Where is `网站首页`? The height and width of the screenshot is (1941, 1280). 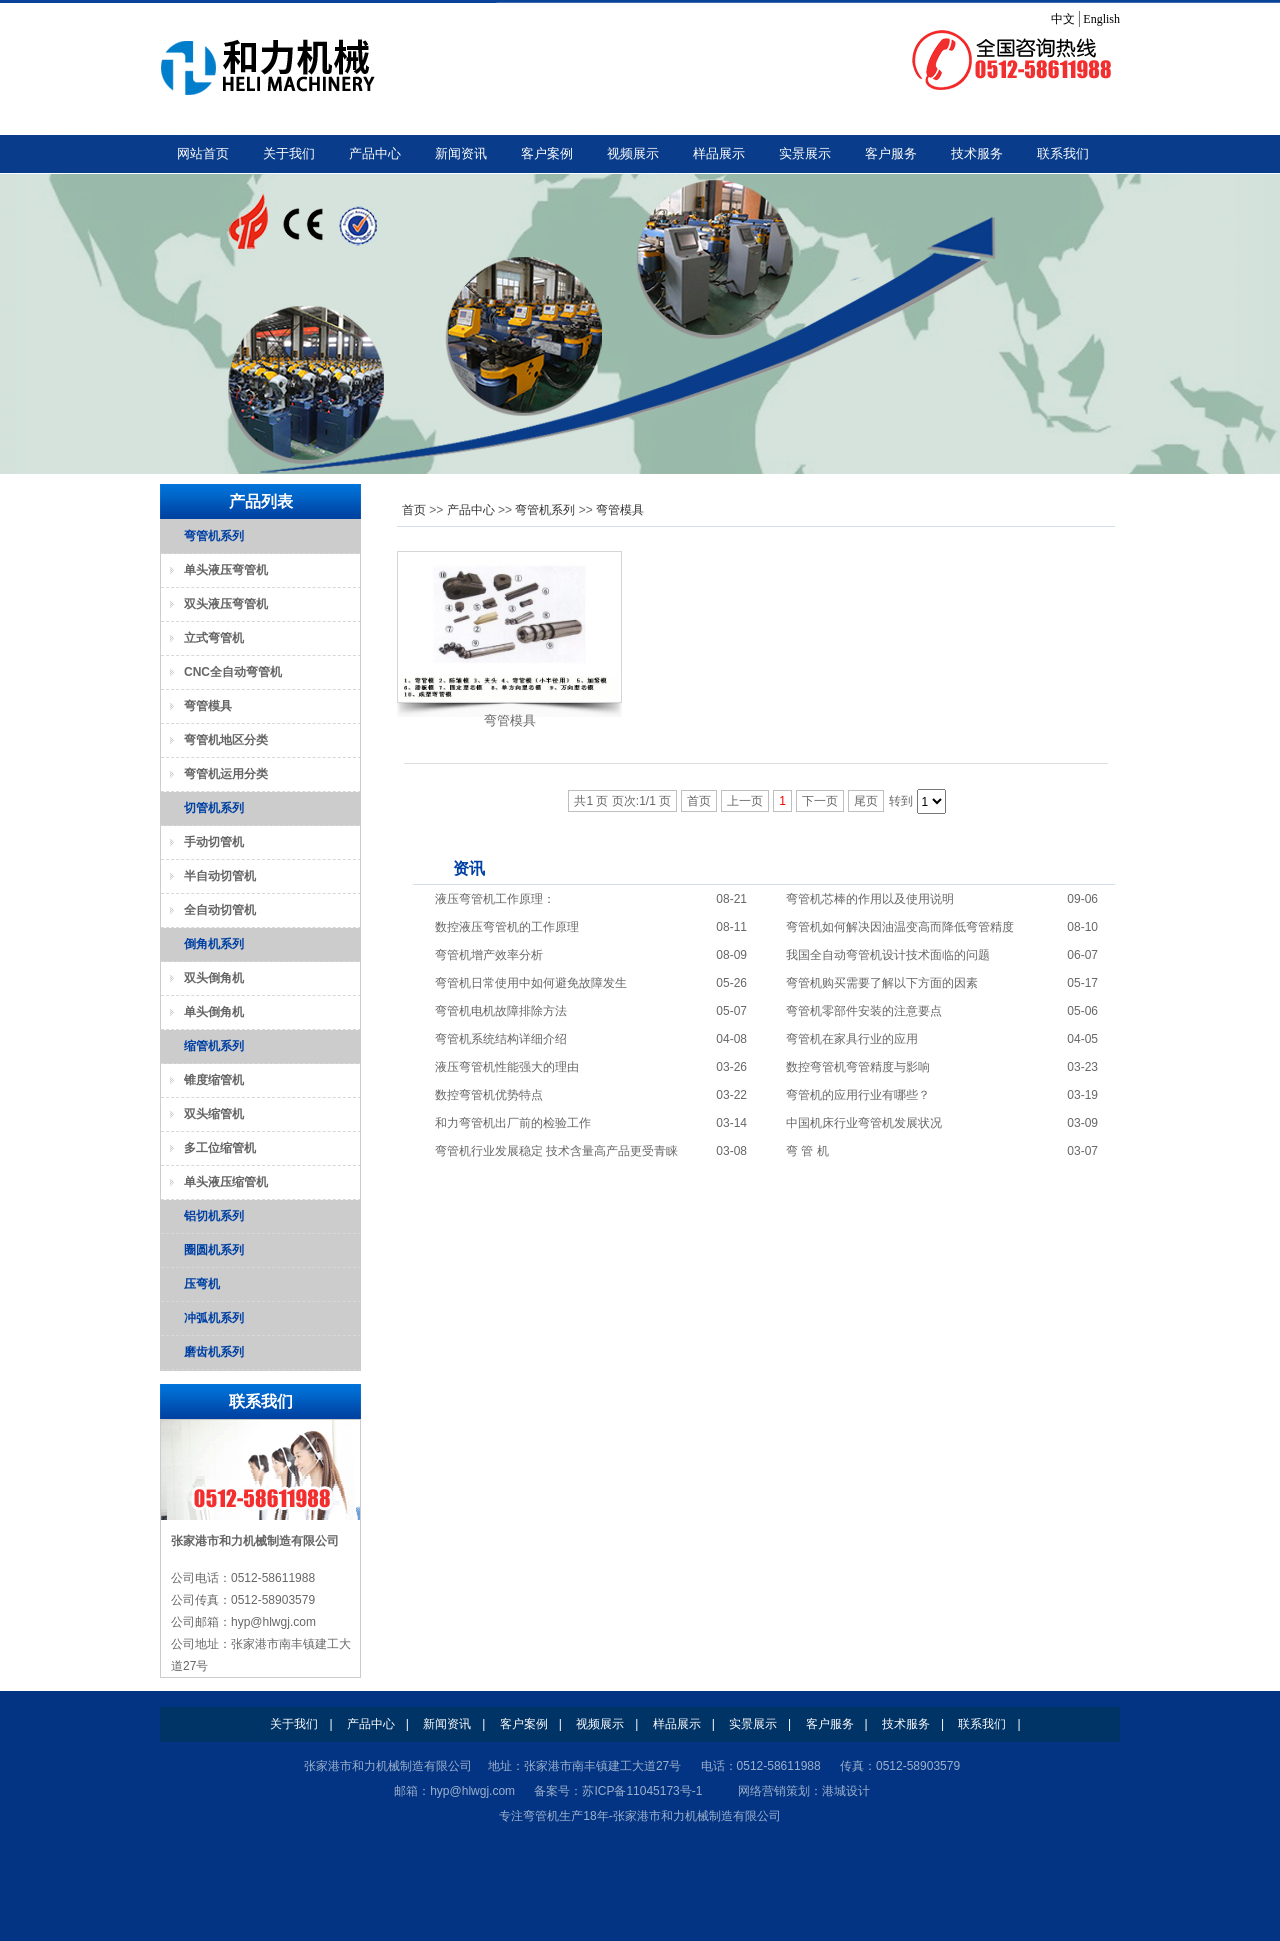 网站首页 is located at coordinates (203, 153).